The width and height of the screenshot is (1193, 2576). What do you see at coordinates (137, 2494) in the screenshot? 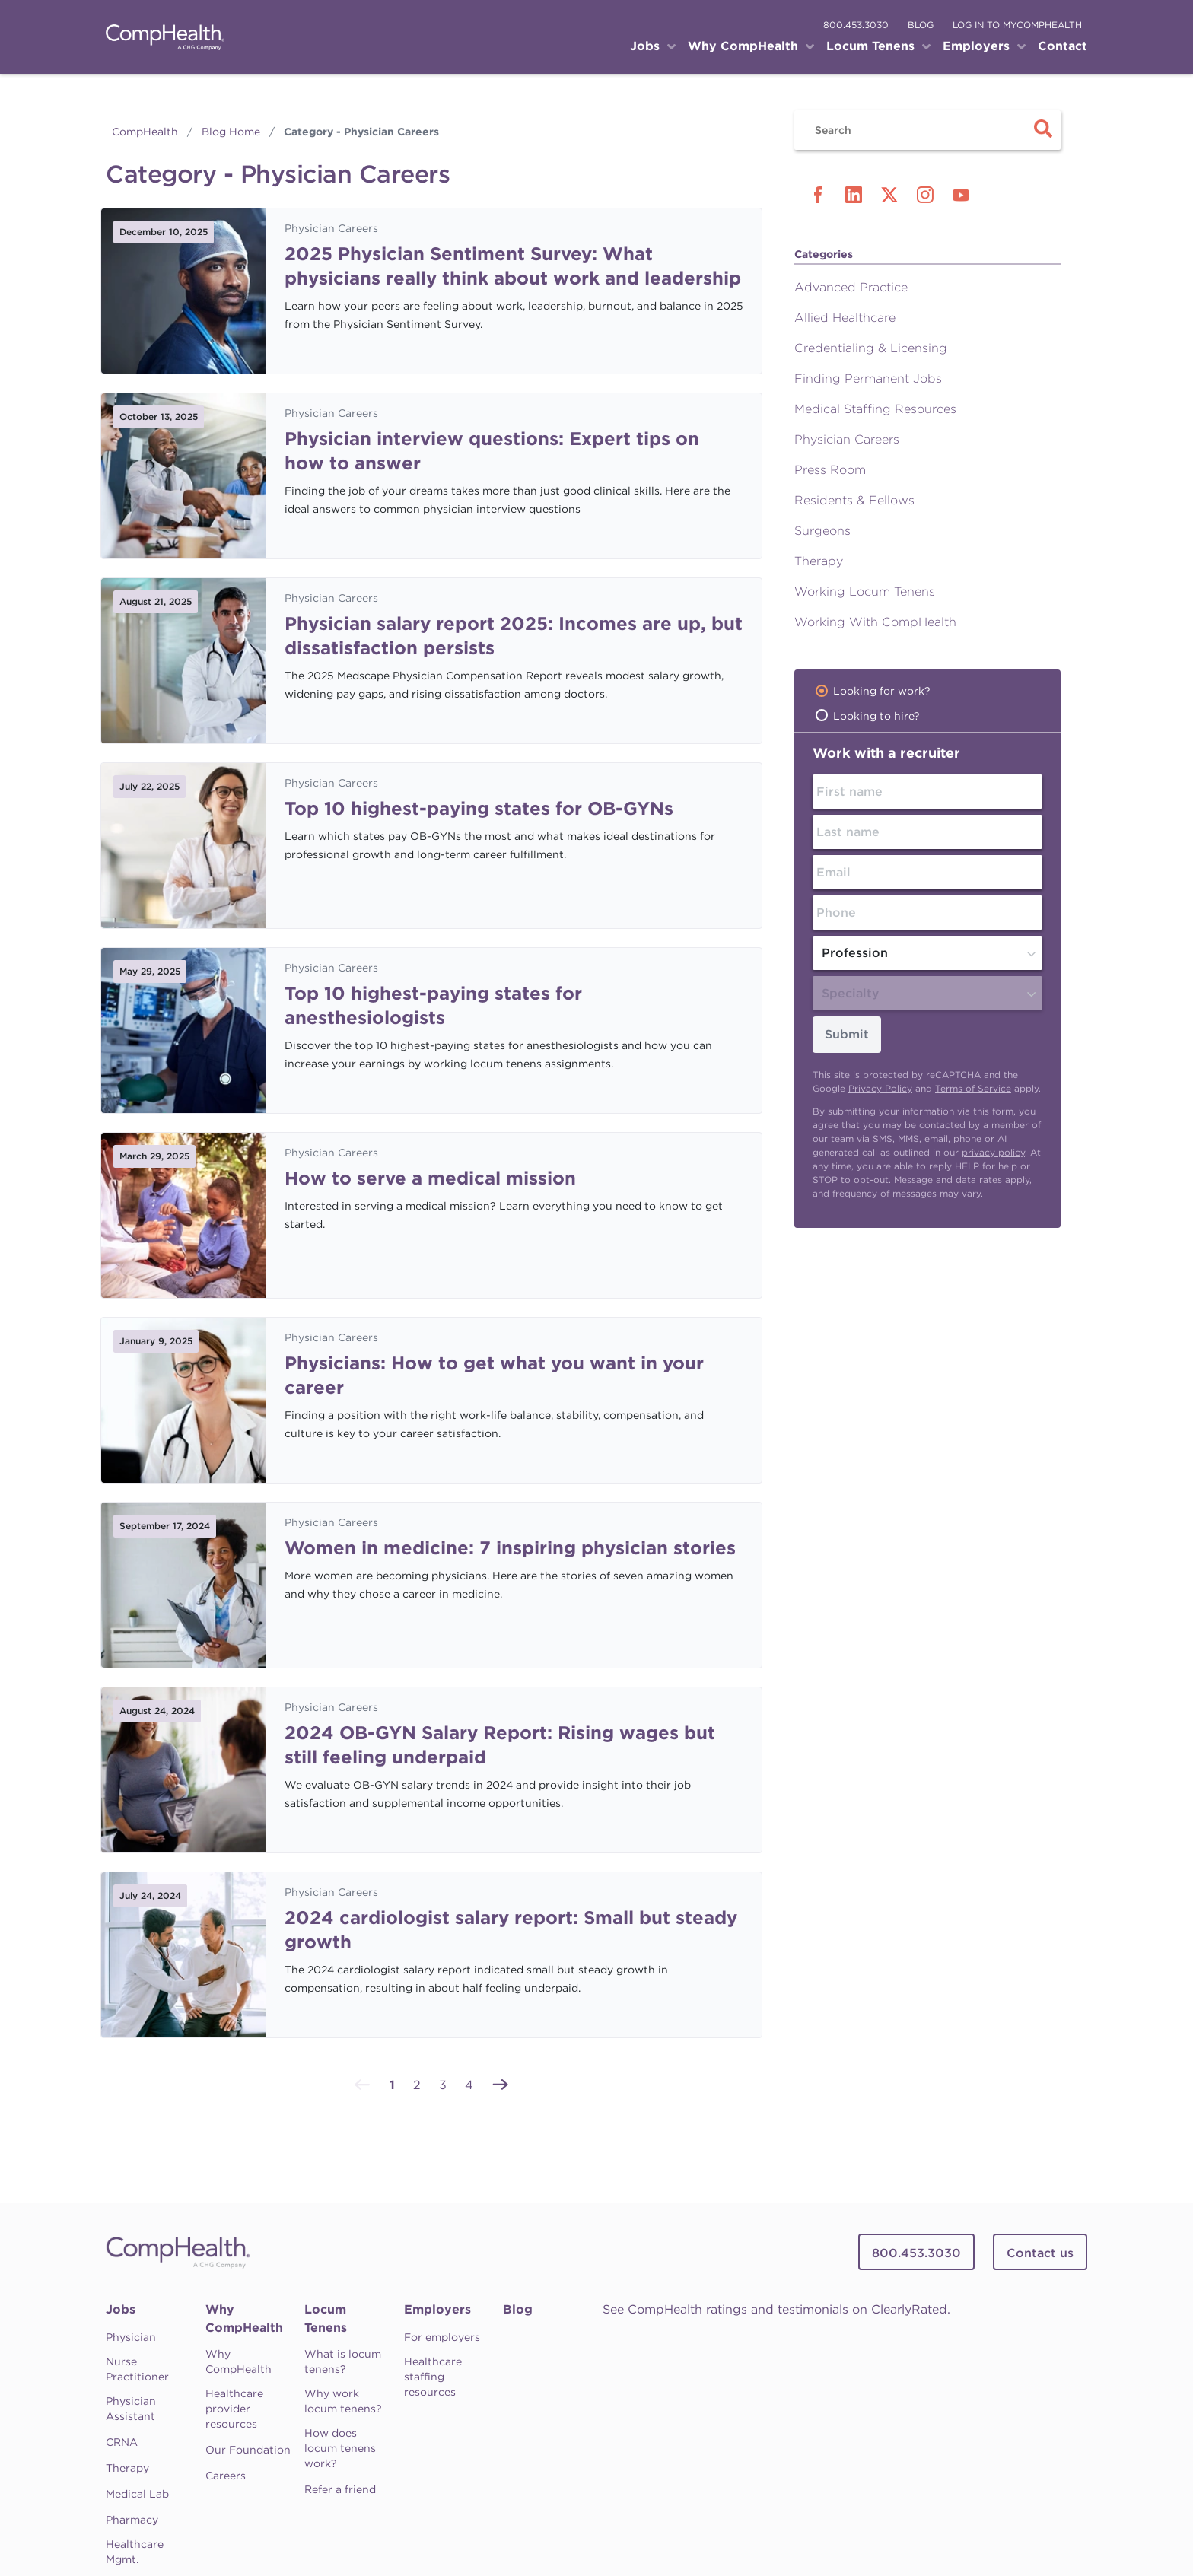
I see `Medical Lab` at bounding box center [137, 2494].